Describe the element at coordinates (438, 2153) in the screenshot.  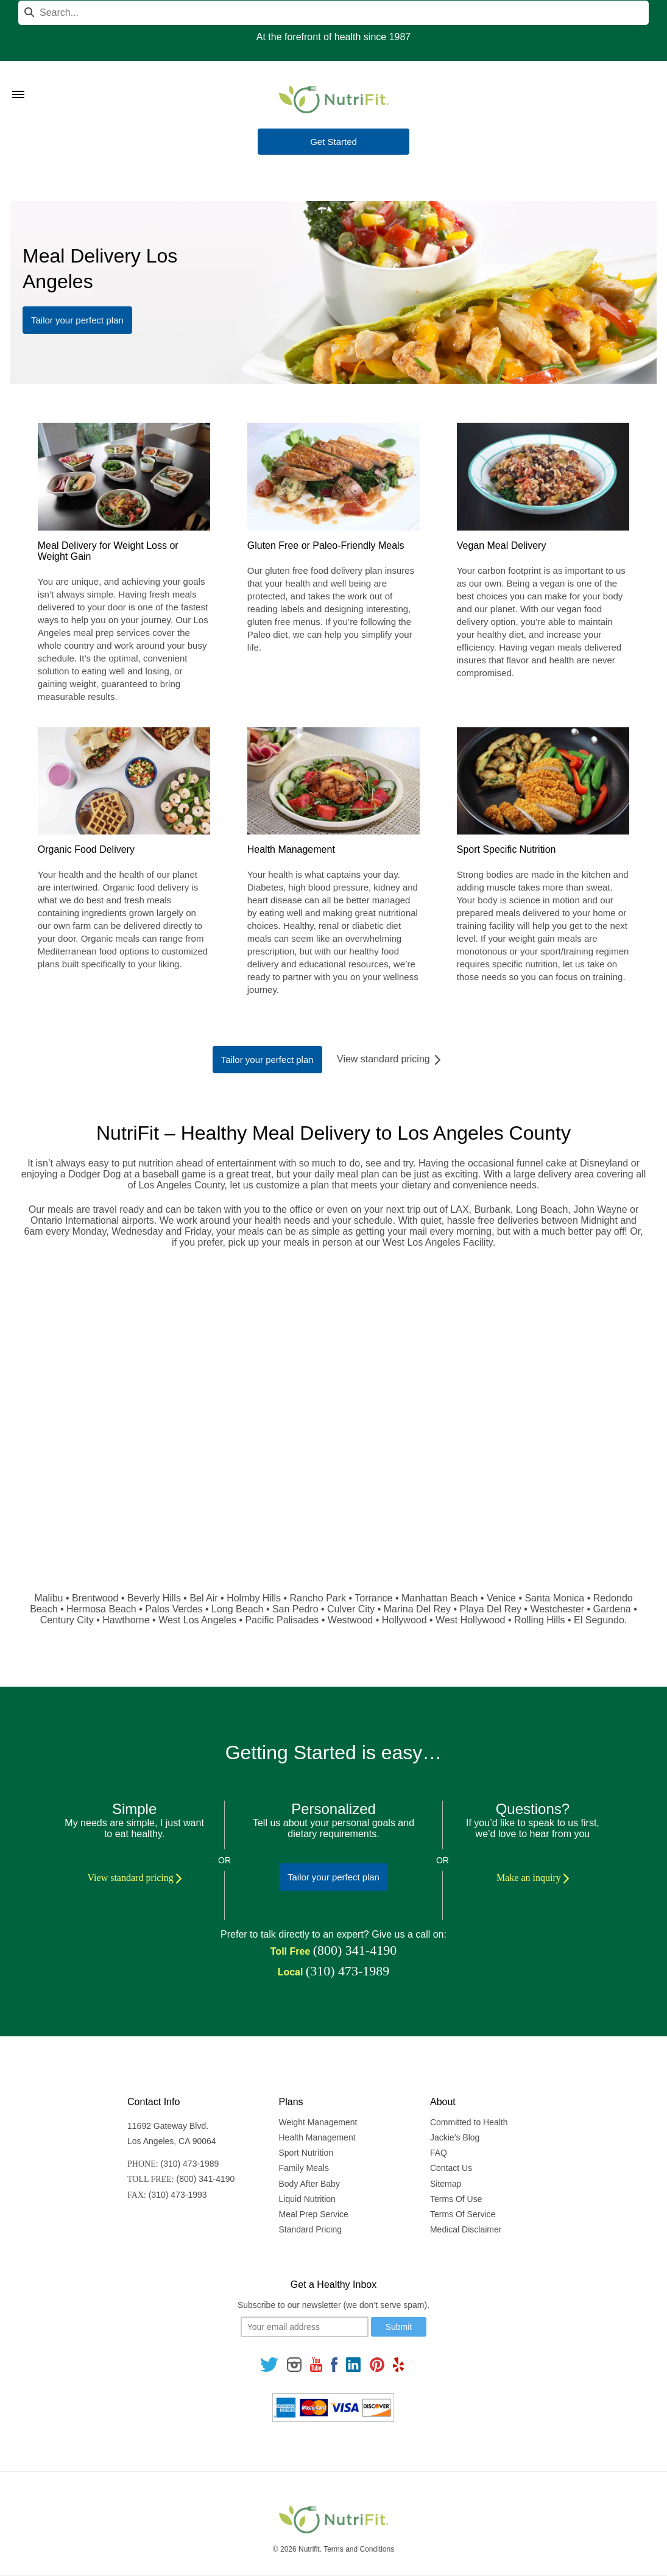
I see `FAQ` at that location.